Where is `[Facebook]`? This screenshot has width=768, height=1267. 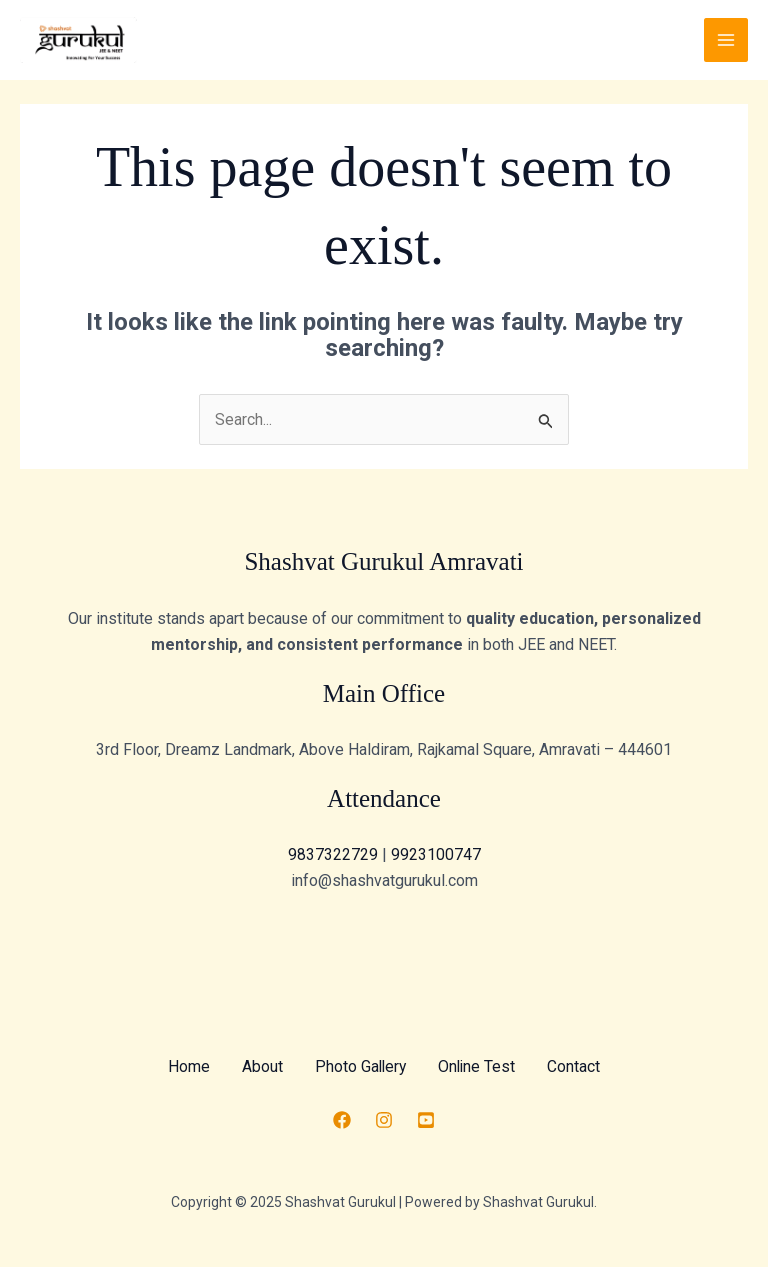 [Facebook] is located at coordinates (342, 1120).